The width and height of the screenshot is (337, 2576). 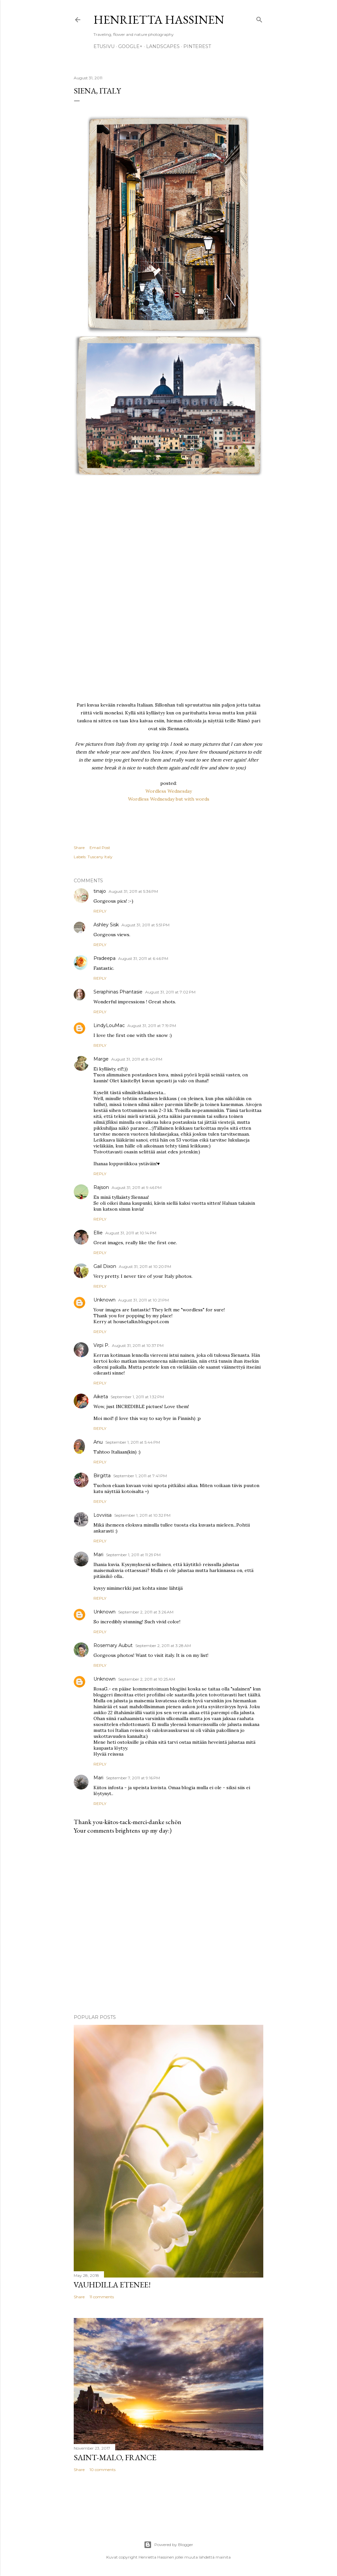 What do you see at coordinates (133, 1554) in the screenshot?
I see `September 1, 2011 at 11:29 PM` at bounding box center [133, 1554].